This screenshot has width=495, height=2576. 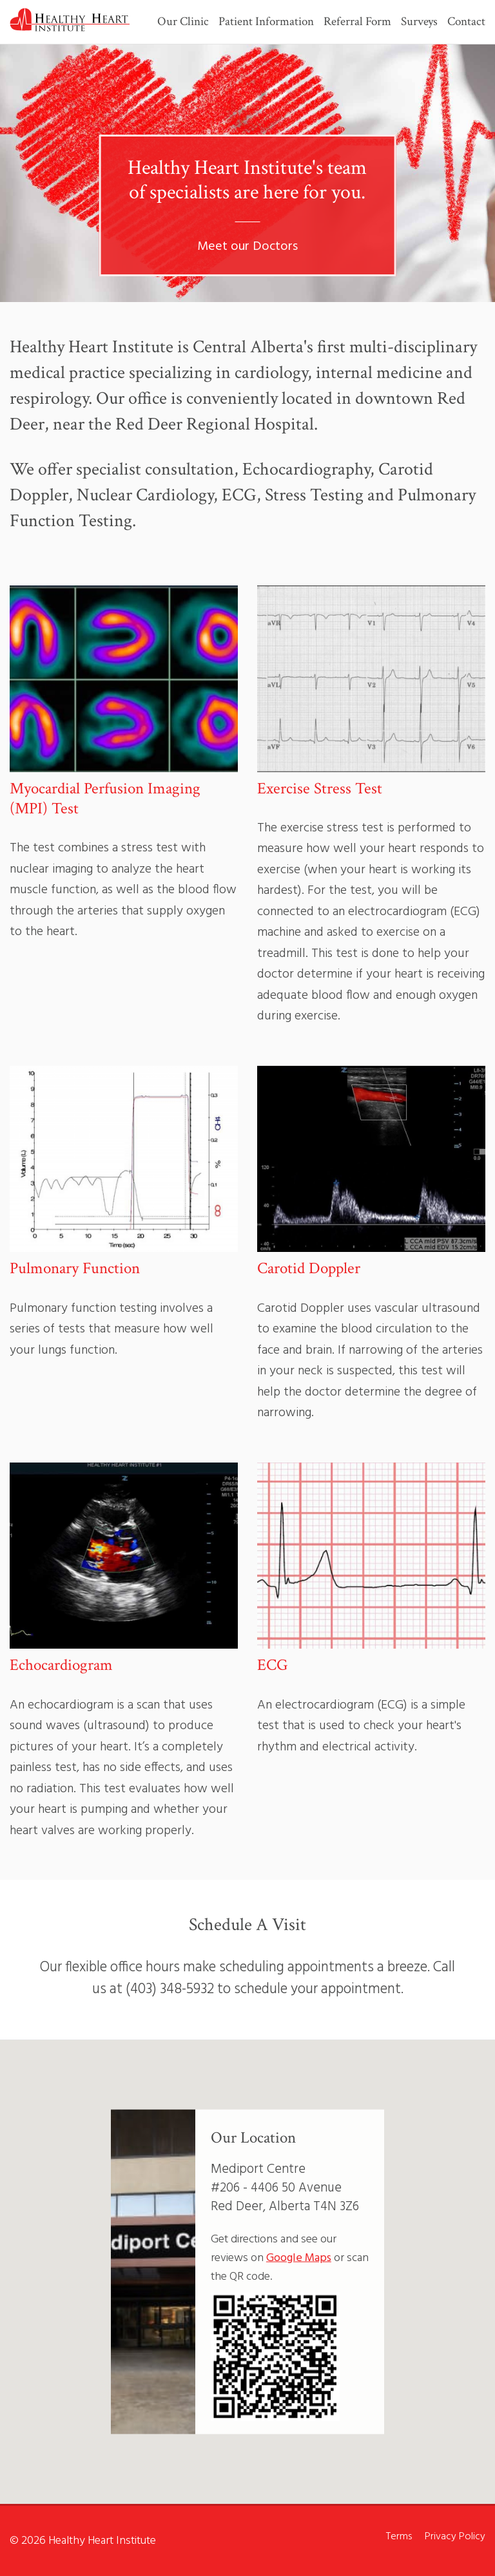 I want to click on Patient Information, so click(x=266, y=22).